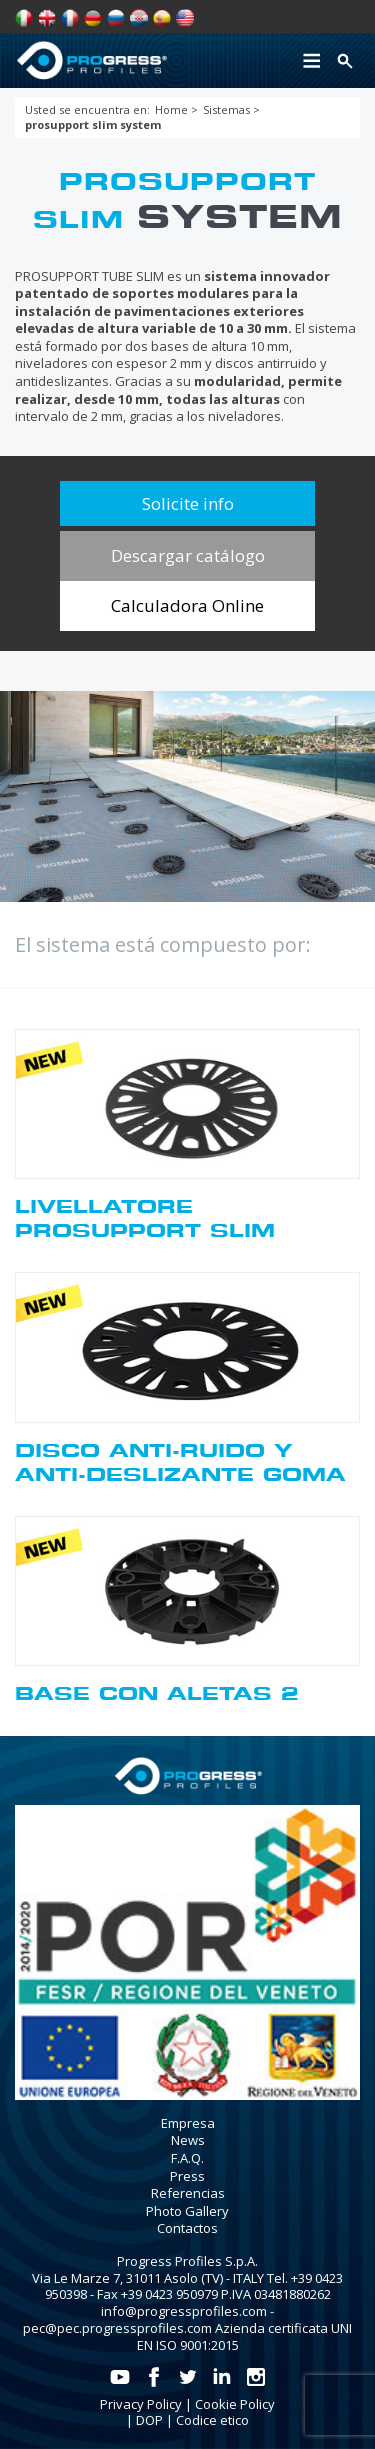  Describe the element at coordinates (187, 2228) in the screenshot. I see `Contactos` at that location.